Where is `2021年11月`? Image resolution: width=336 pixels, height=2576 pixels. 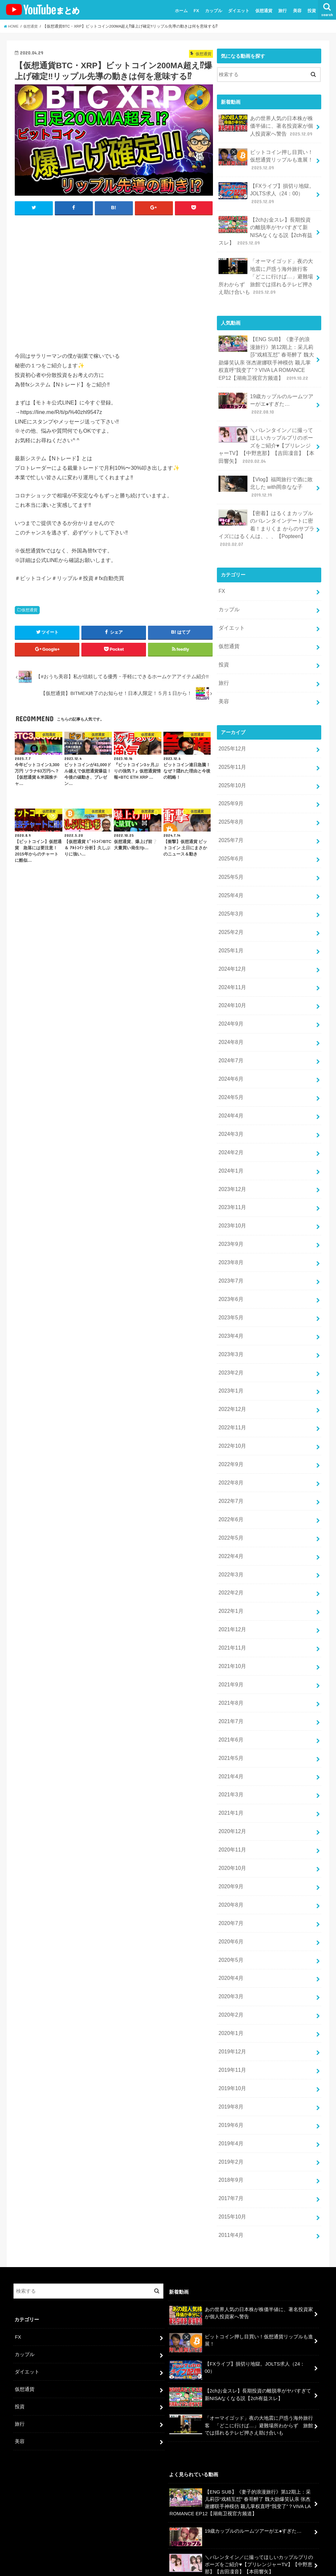
2021年11月 is located at coordinates (231, 1562).